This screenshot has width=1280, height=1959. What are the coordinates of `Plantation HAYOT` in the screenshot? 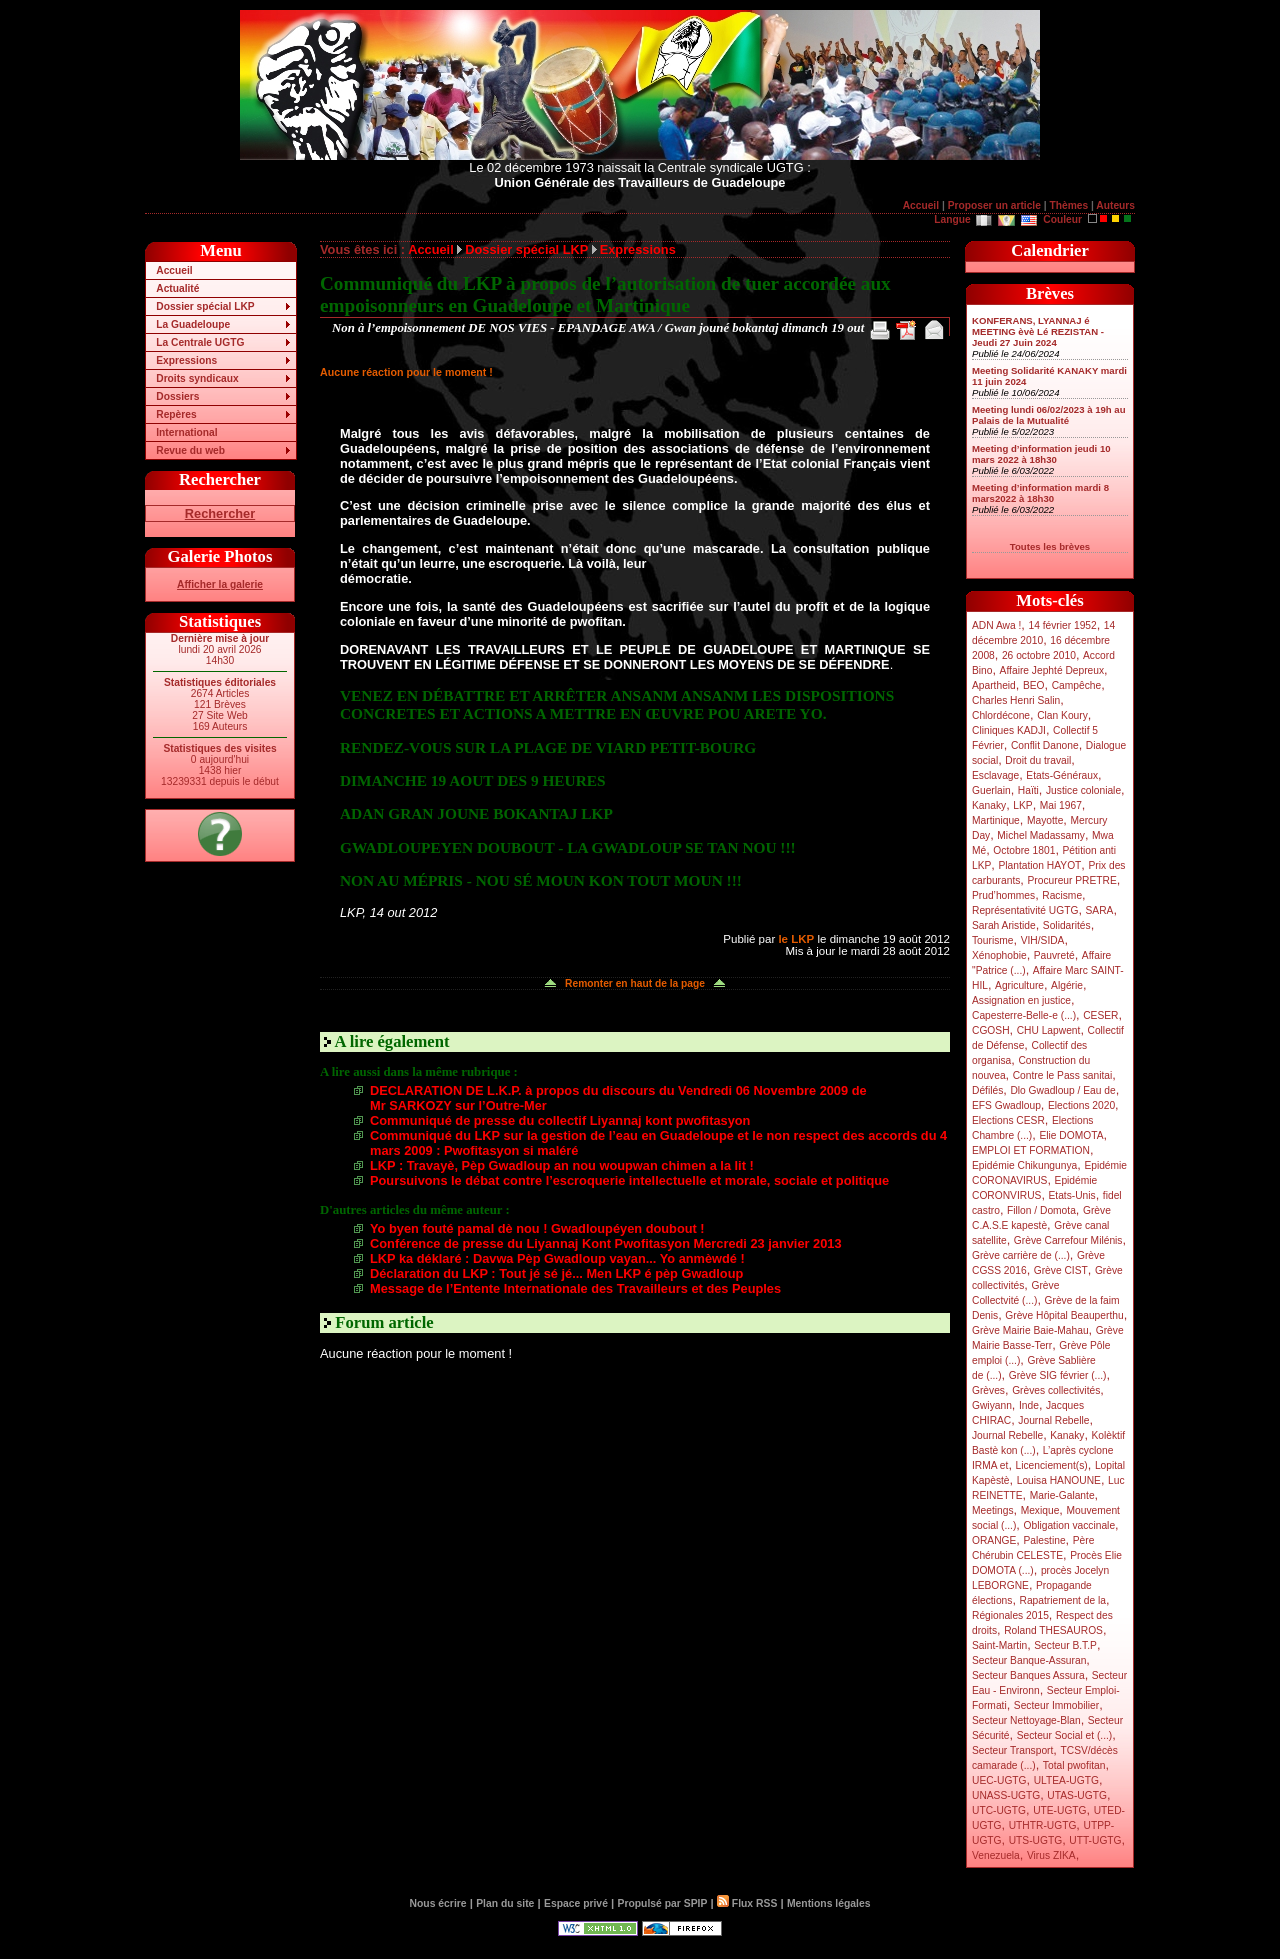 It's located at (1039, 865).